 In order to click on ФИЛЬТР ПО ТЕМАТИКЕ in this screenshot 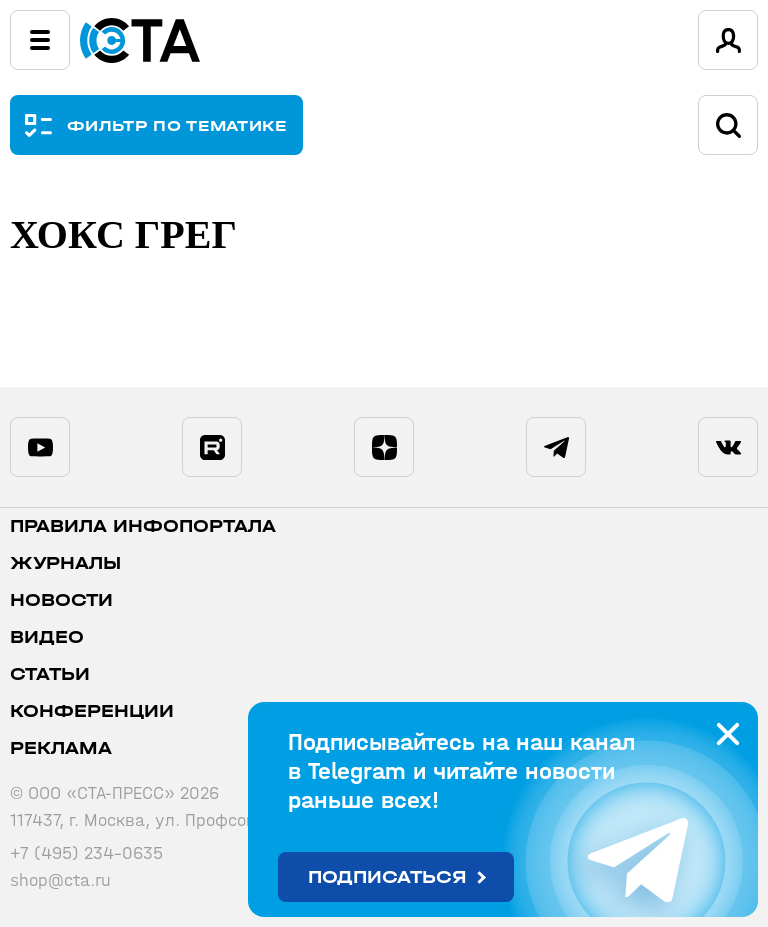, I will do `click(177, 125)`.